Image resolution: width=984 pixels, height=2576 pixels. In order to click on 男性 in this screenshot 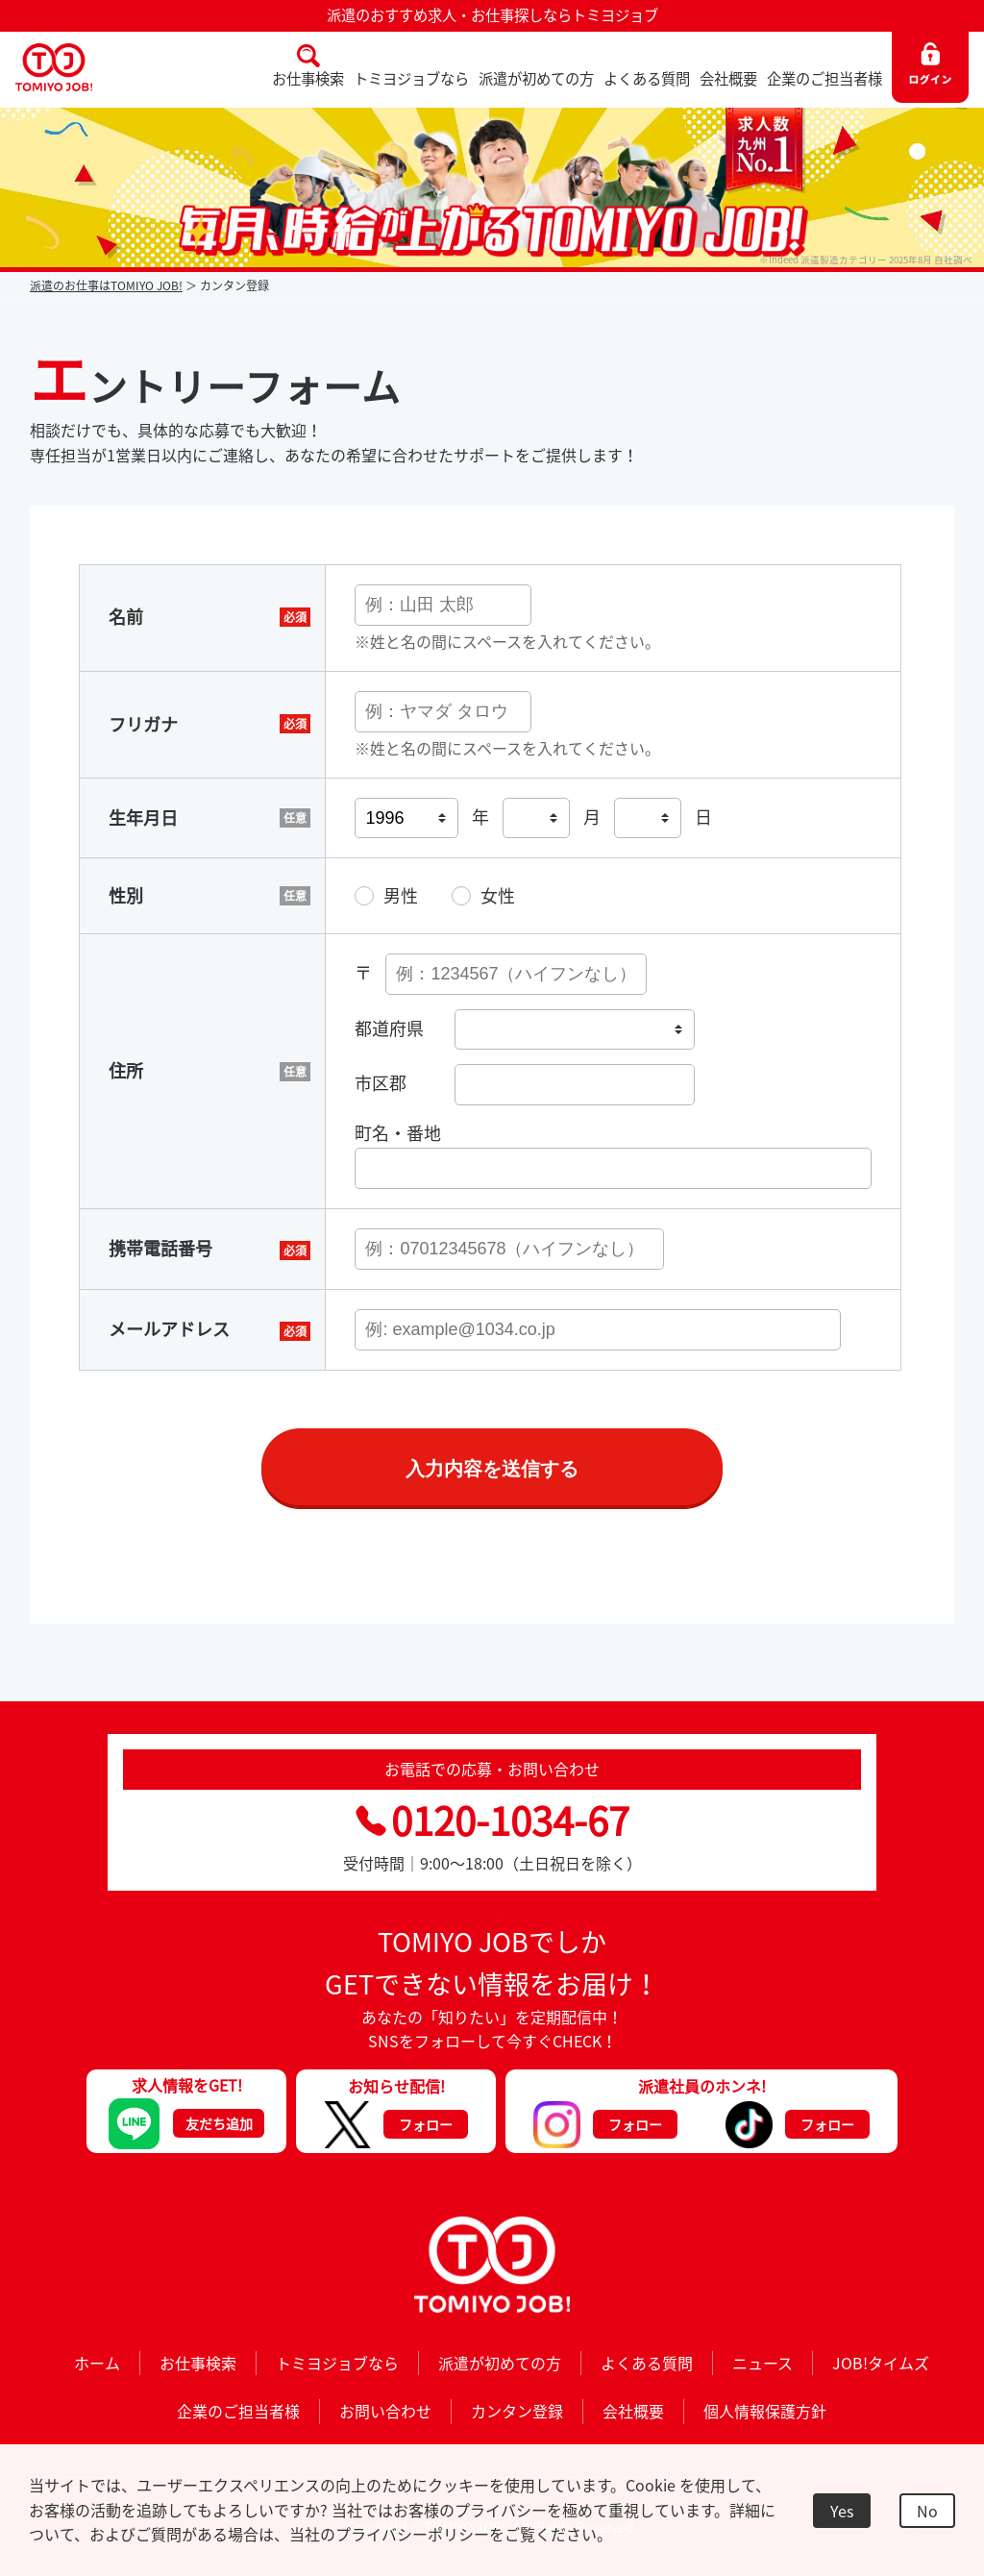, I will do `click(400, 895)`.